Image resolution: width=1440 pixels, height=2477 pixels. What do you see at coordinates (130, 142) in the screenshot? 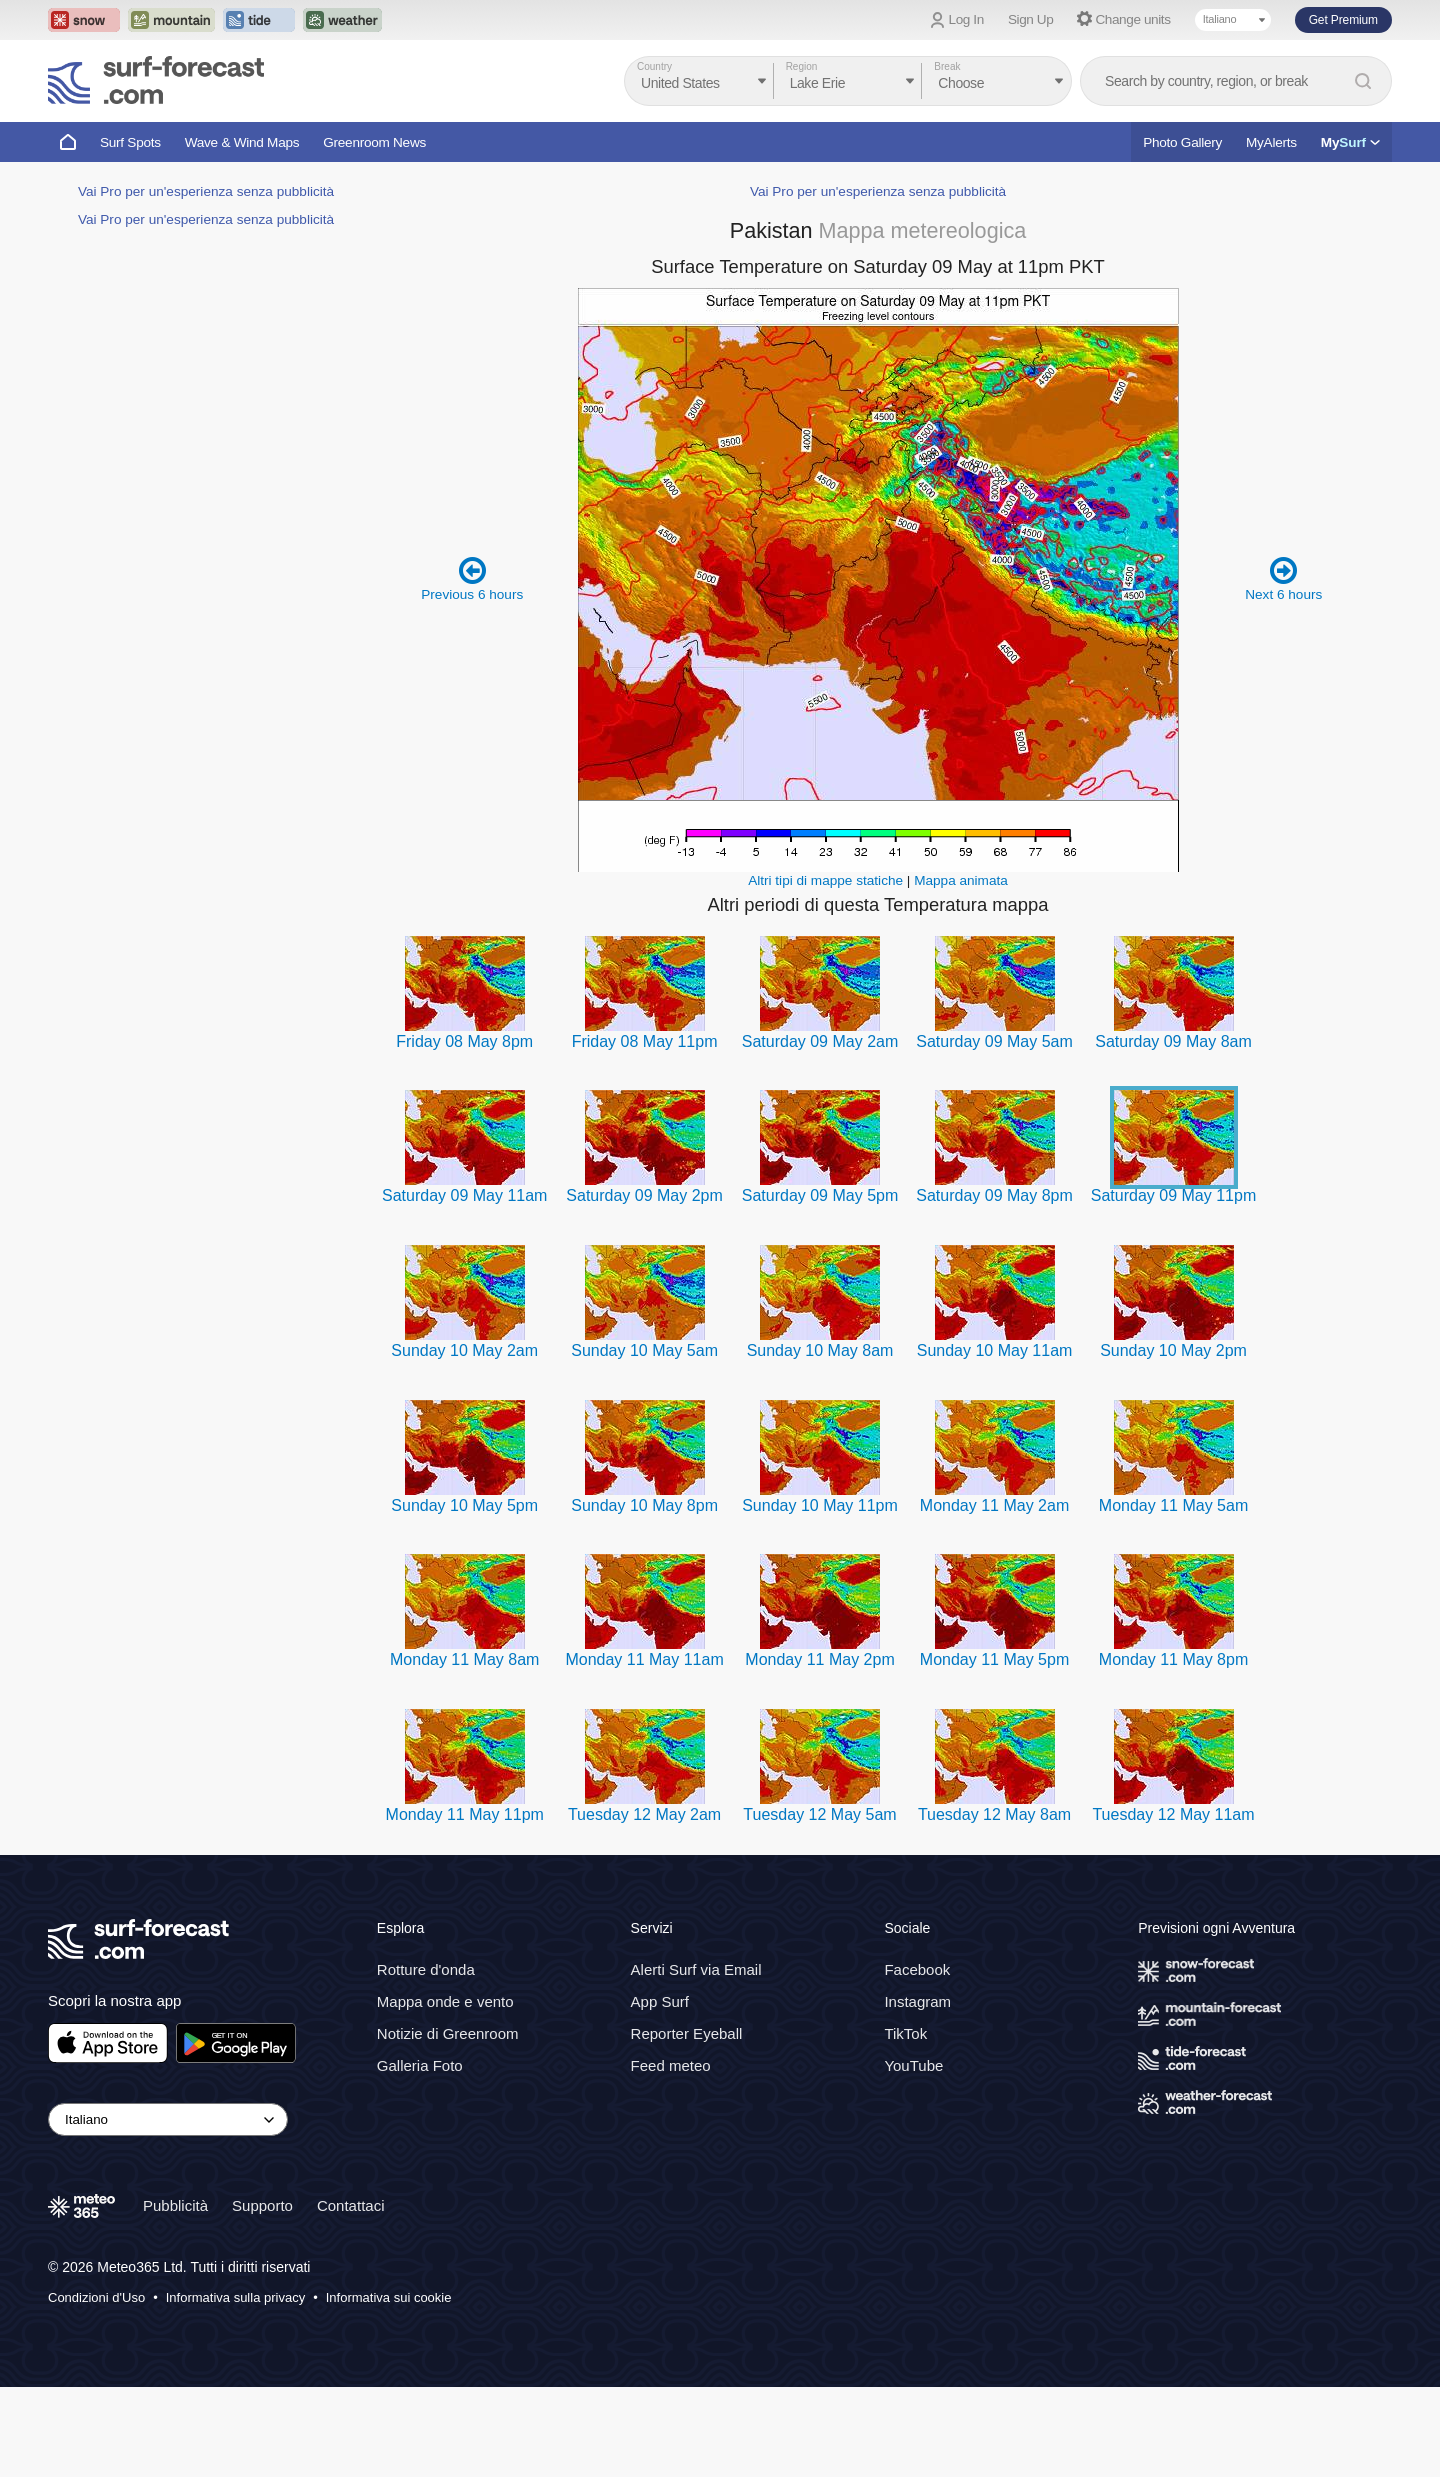
I see `Surf Spots` at bounding box center [130, 142].